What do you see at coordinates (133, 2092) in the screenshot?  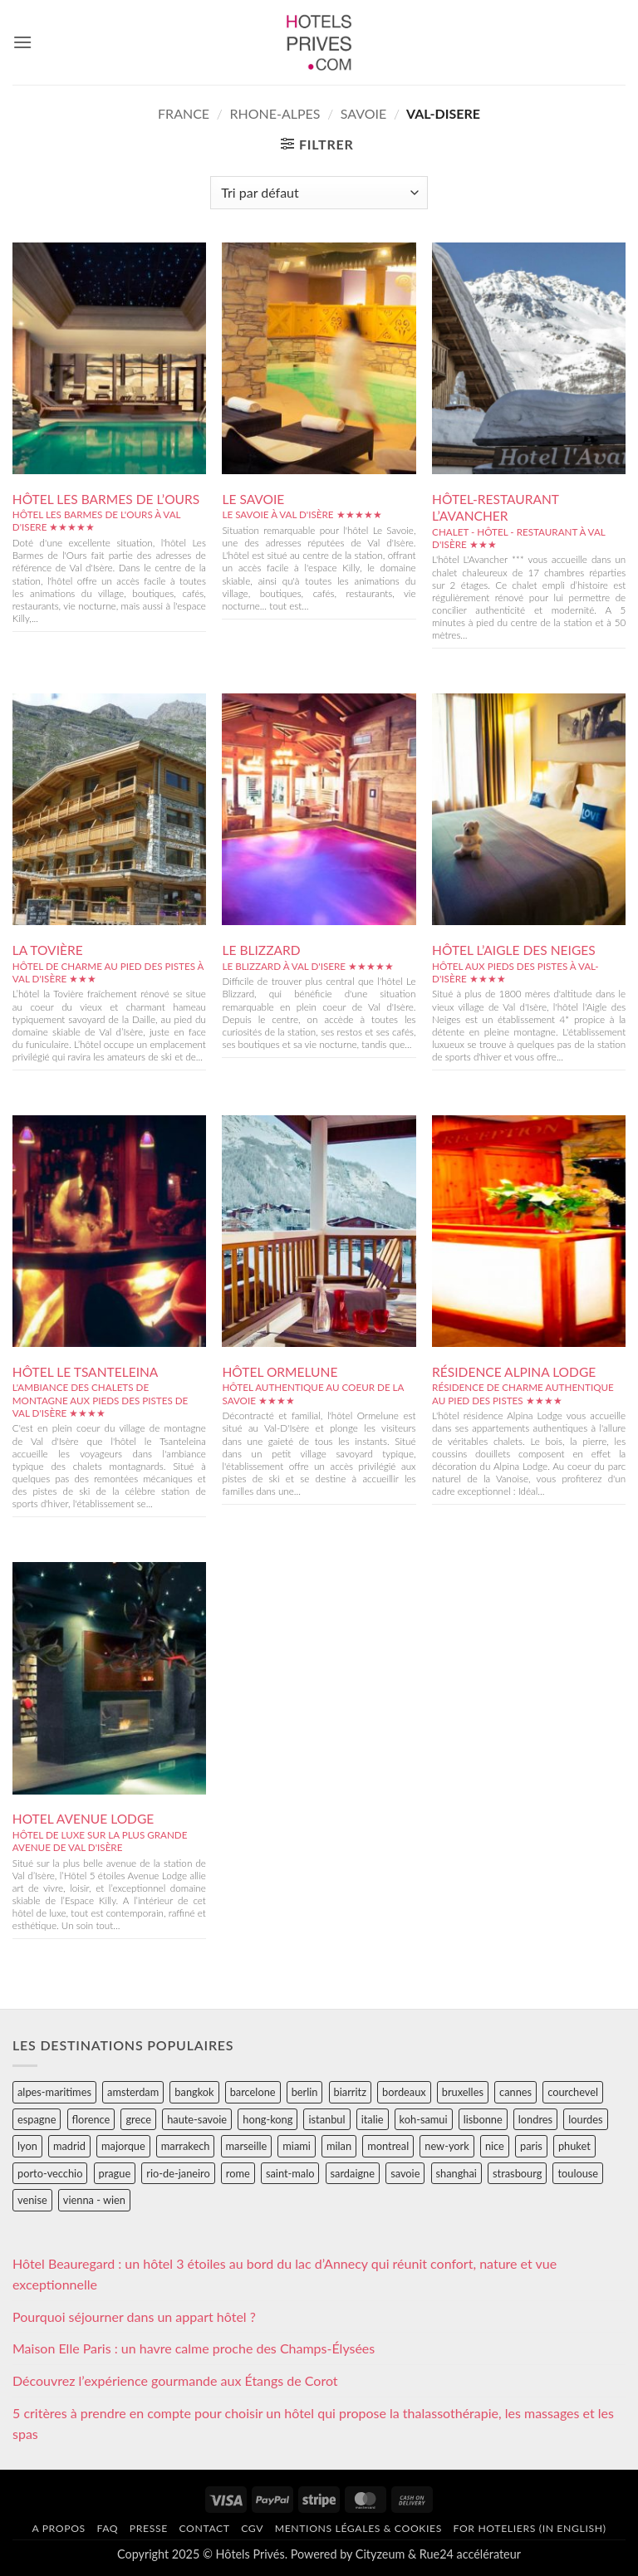 I see `amsterdam [amsterdam (29 éléments)]` at bounding box center [133, 2092].